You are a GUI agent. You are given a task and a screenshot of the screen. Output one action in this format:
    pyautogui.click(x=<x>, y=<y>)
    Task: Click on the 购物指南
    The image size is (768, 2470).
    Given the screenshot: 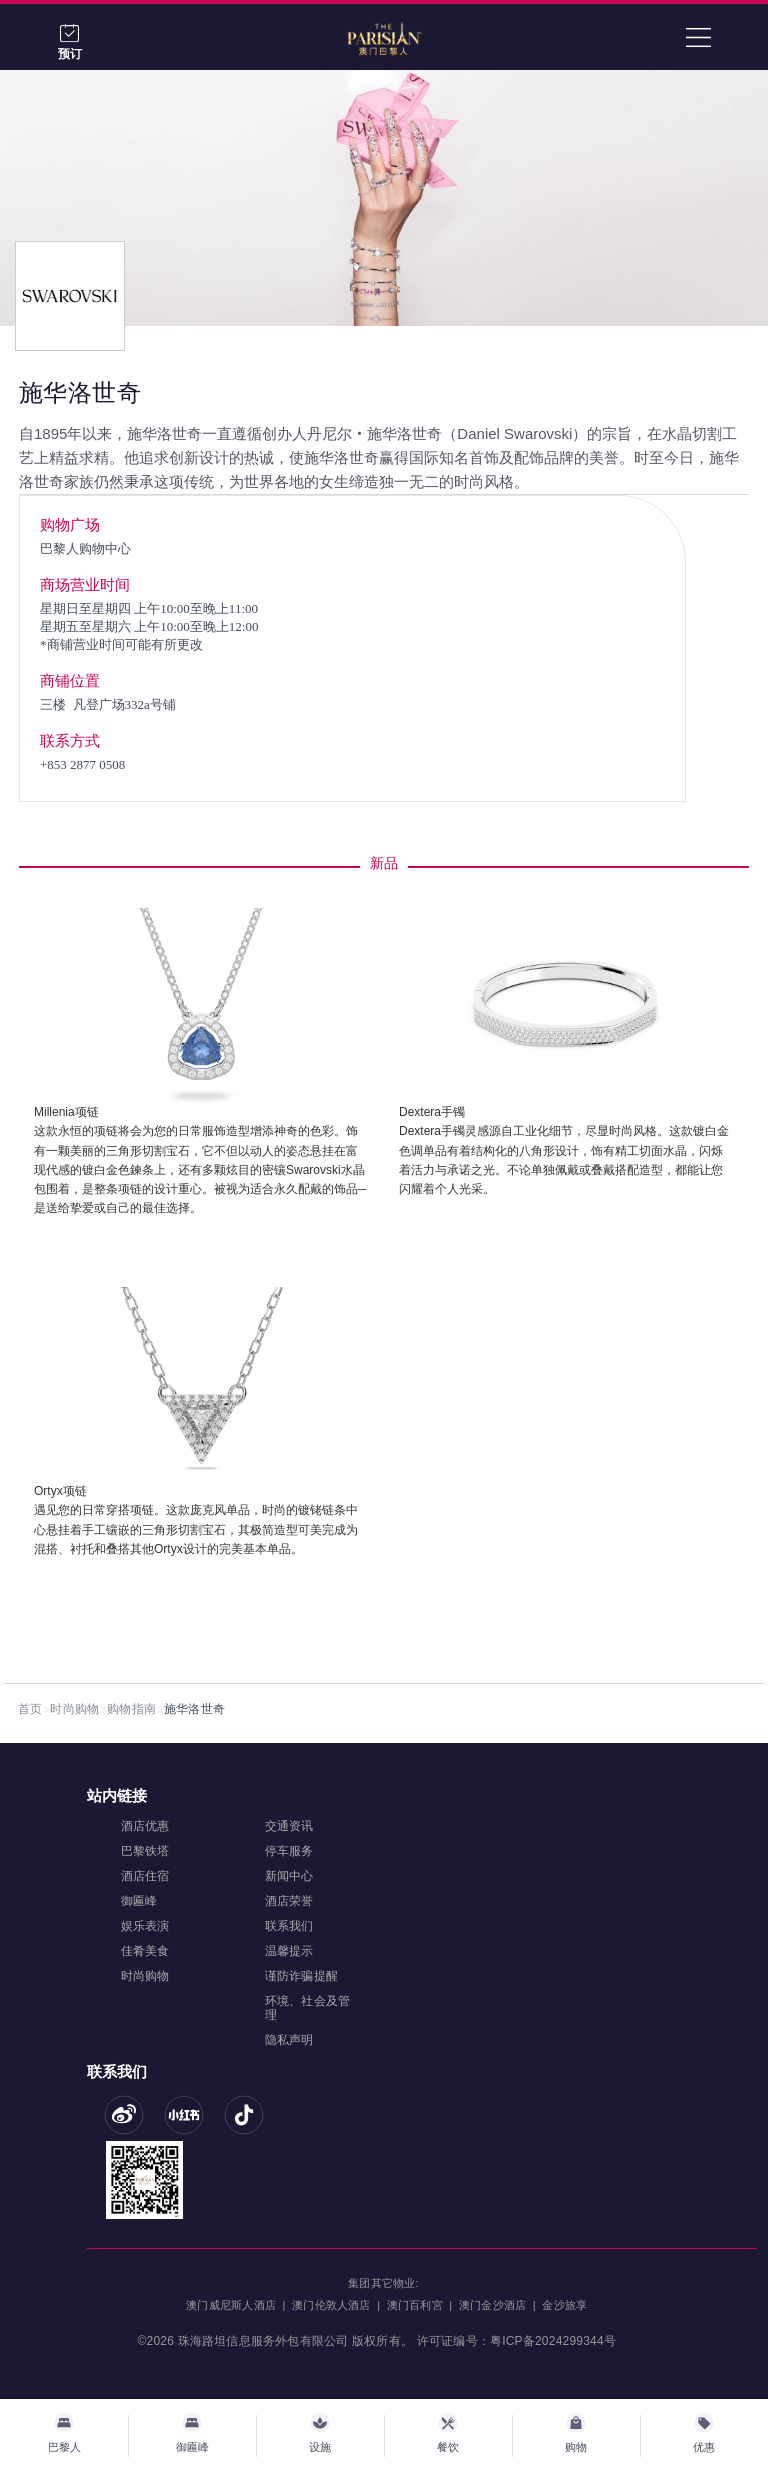 What is the action you would take?
    pyautogui.click(x=131, y=1709)
    